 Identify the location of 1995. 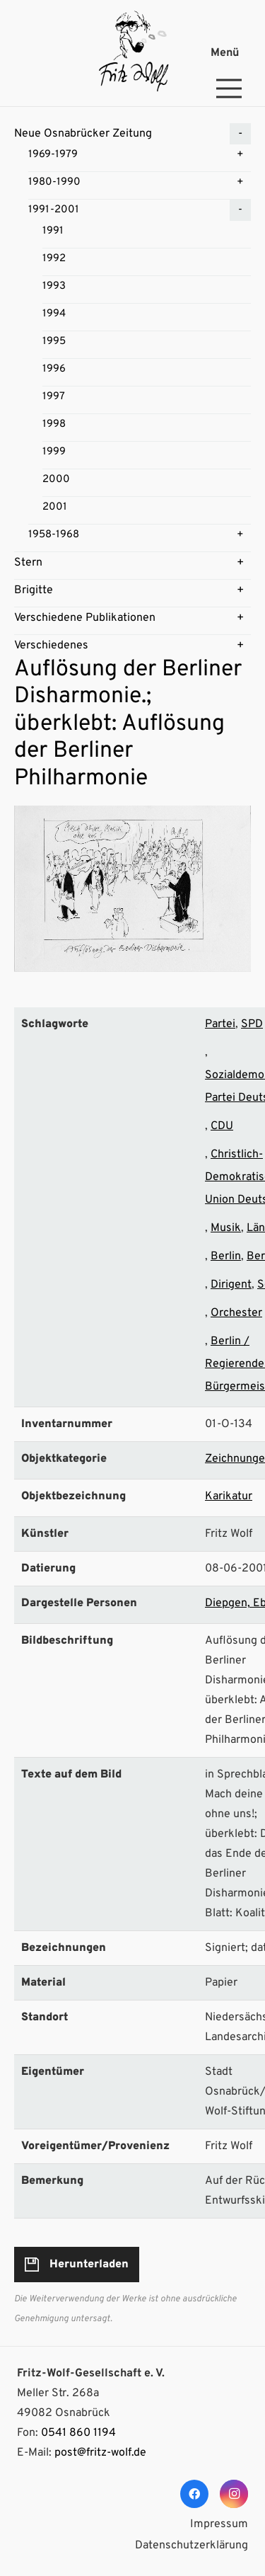
(54, 341).